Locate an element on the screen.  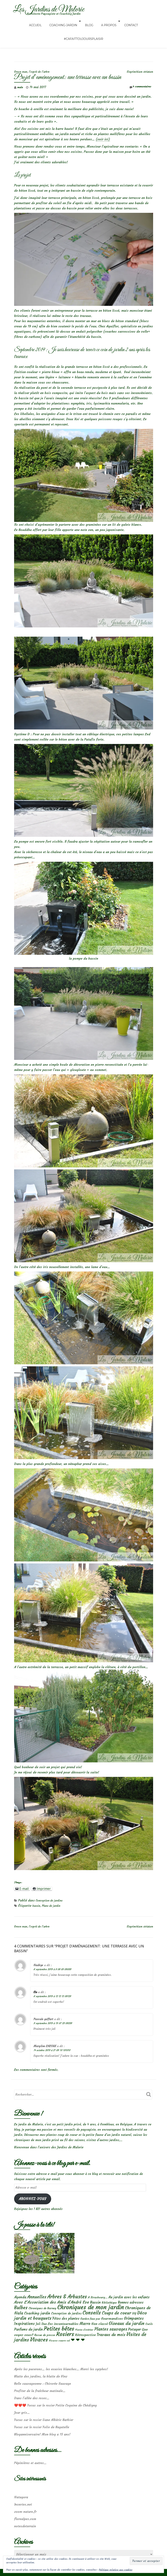
Oiseaux du jardin [Oiseaux du jardin (59 éléments)] is located at coordinates (126, 2327).